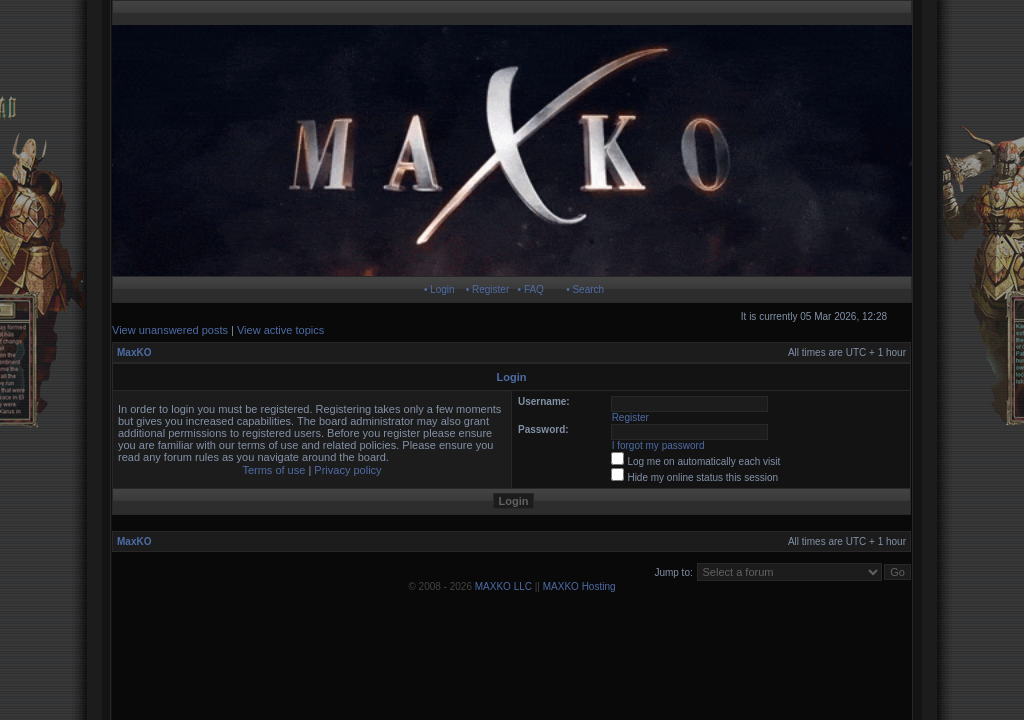  Describe the element at coordinates (280, 330) in the screenshot. I see `View active topics` at that location.